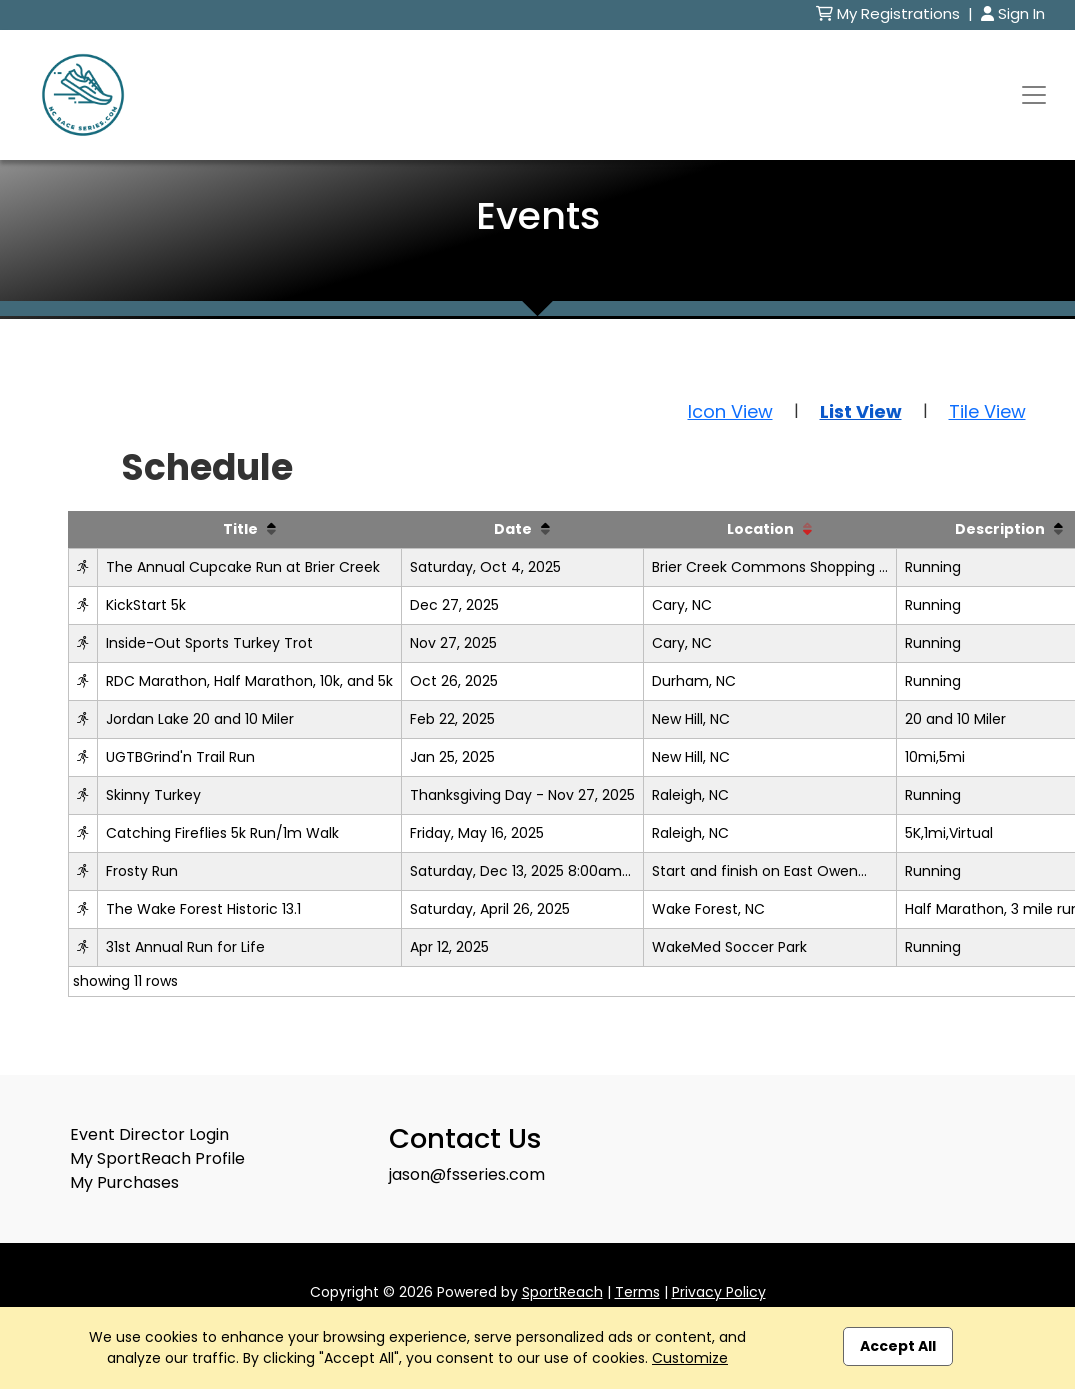  What do you see at coordinates (898, 1346) in the screenshot?
I see `Accept All` at bounding box center [898, 1346].